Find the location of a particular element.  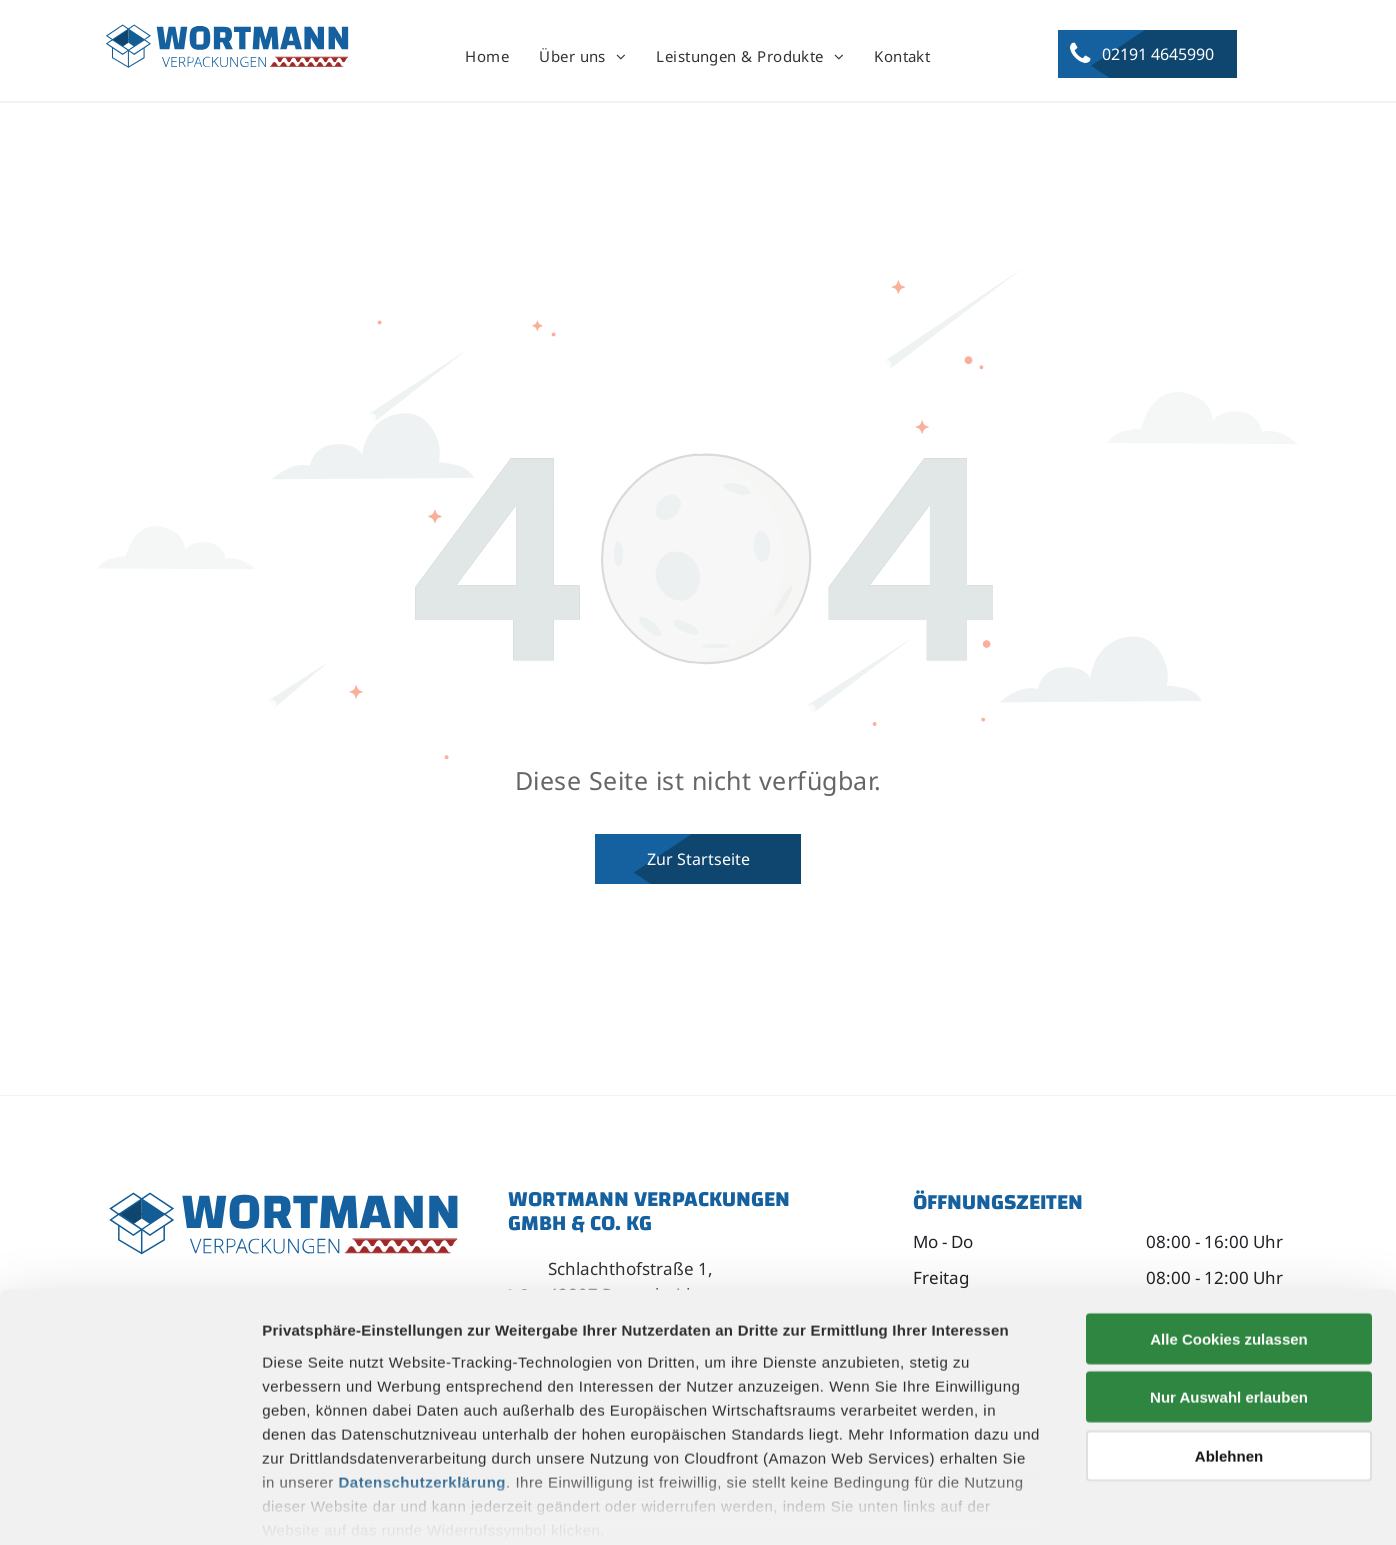

Alle Cookies zulassen is located at coordinates (1229, 1236).